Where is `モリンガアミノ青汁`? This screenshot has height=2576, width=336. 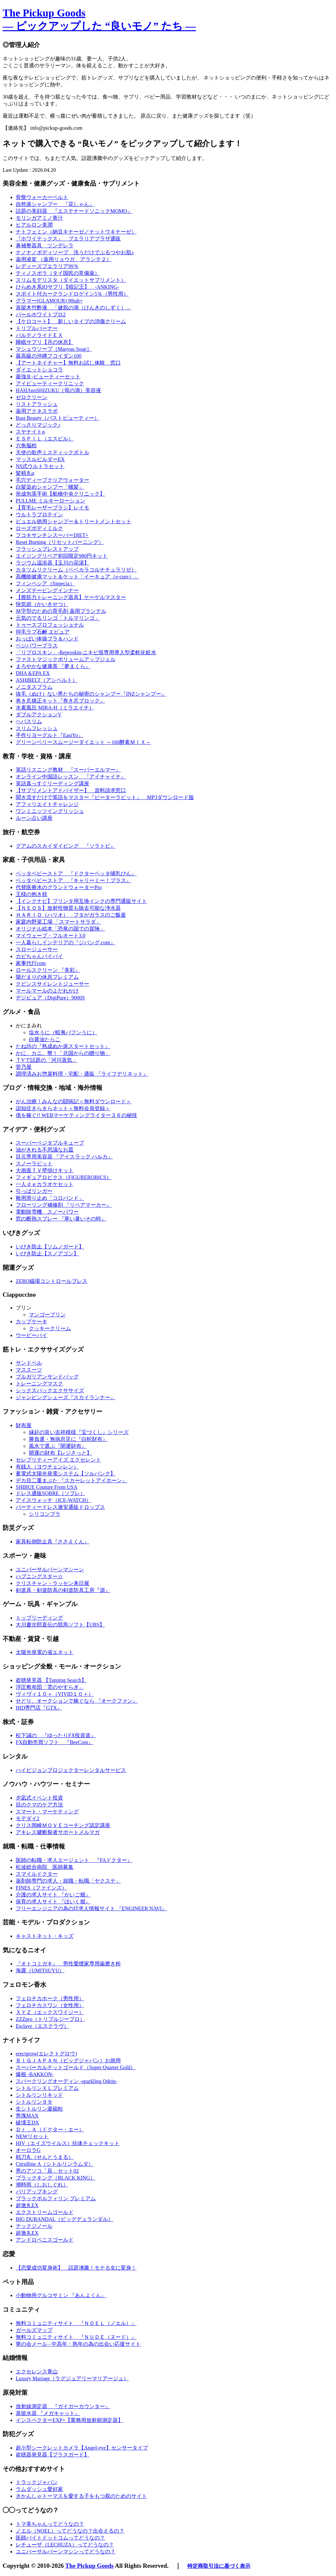 モリンガアミノ青汁 is located at coordinates (39, 218).